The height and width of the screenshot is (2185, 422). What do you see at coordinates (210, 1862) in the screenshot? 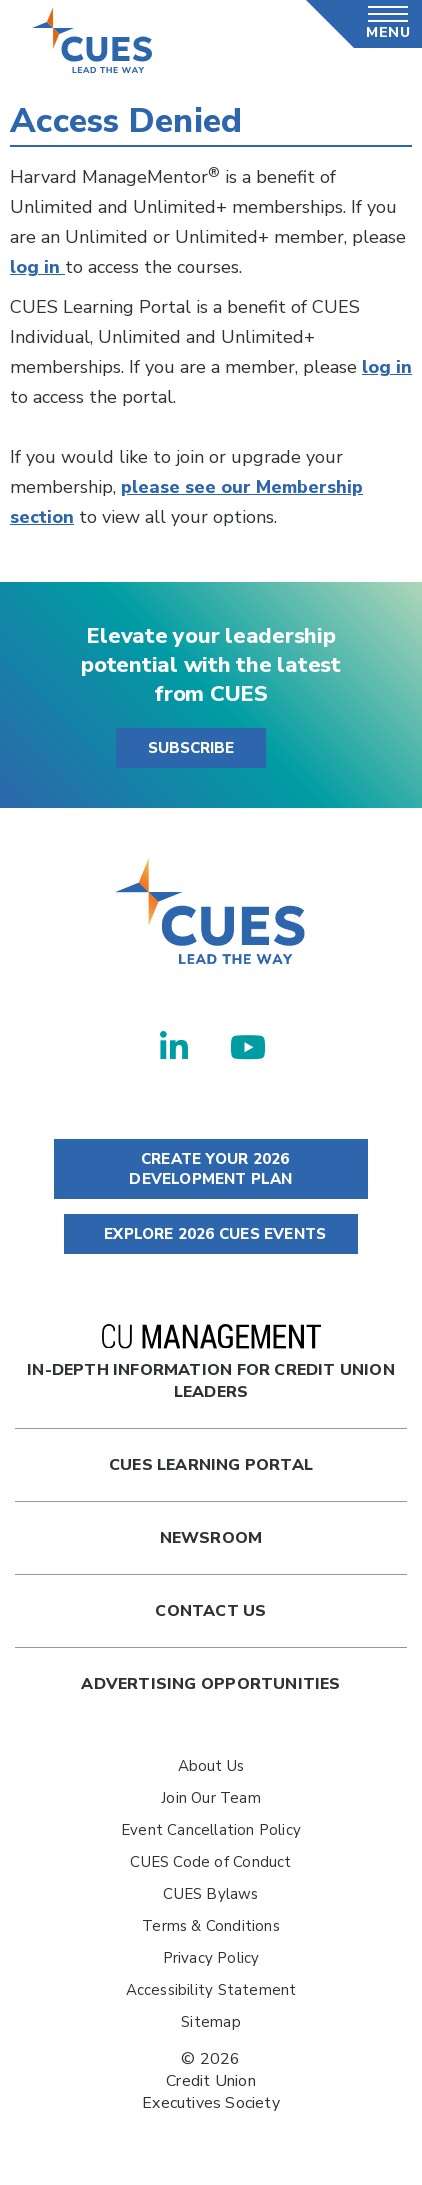
I see `CUES Code of Conduct` at bounding box center [210, 1862].